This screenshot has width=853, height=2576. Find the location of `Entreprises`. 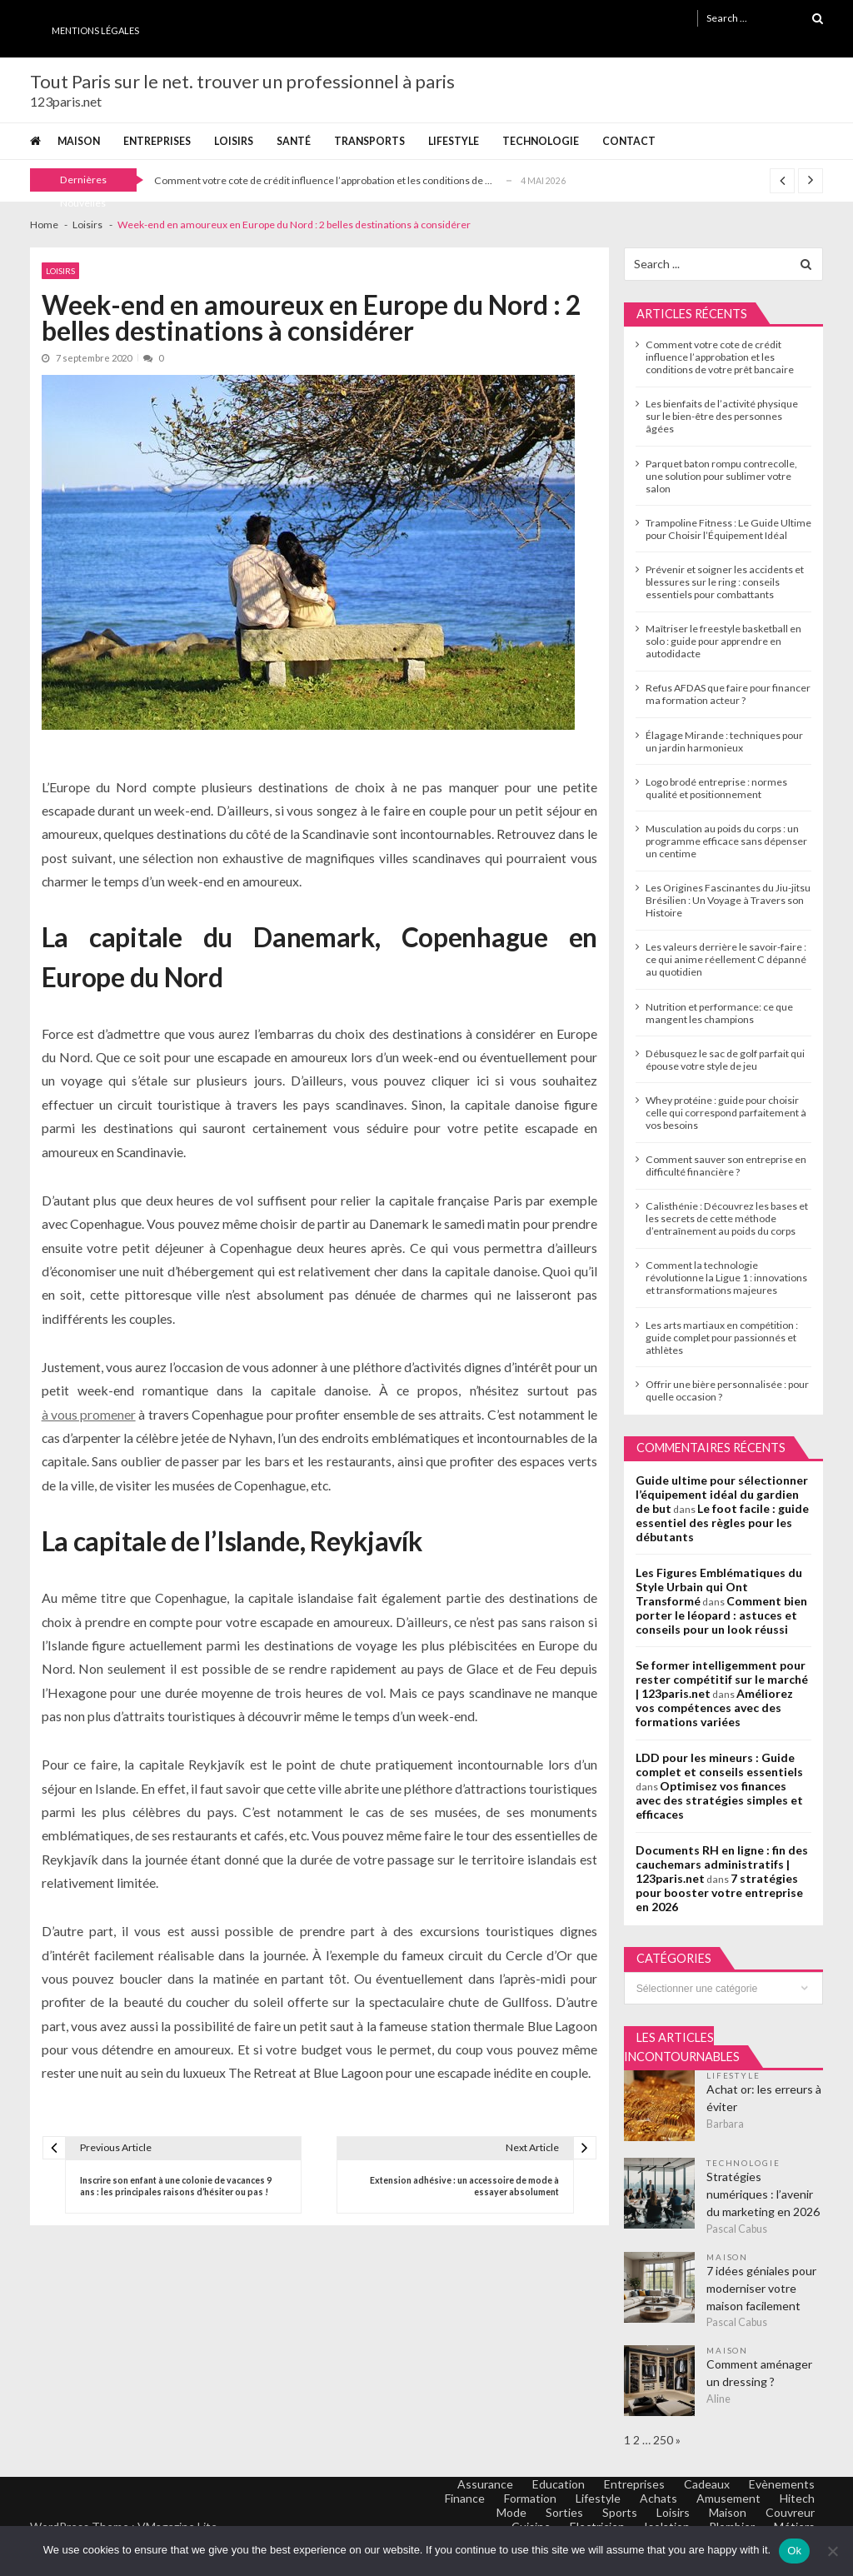

Entreprises is located at coordinates (157, 141).